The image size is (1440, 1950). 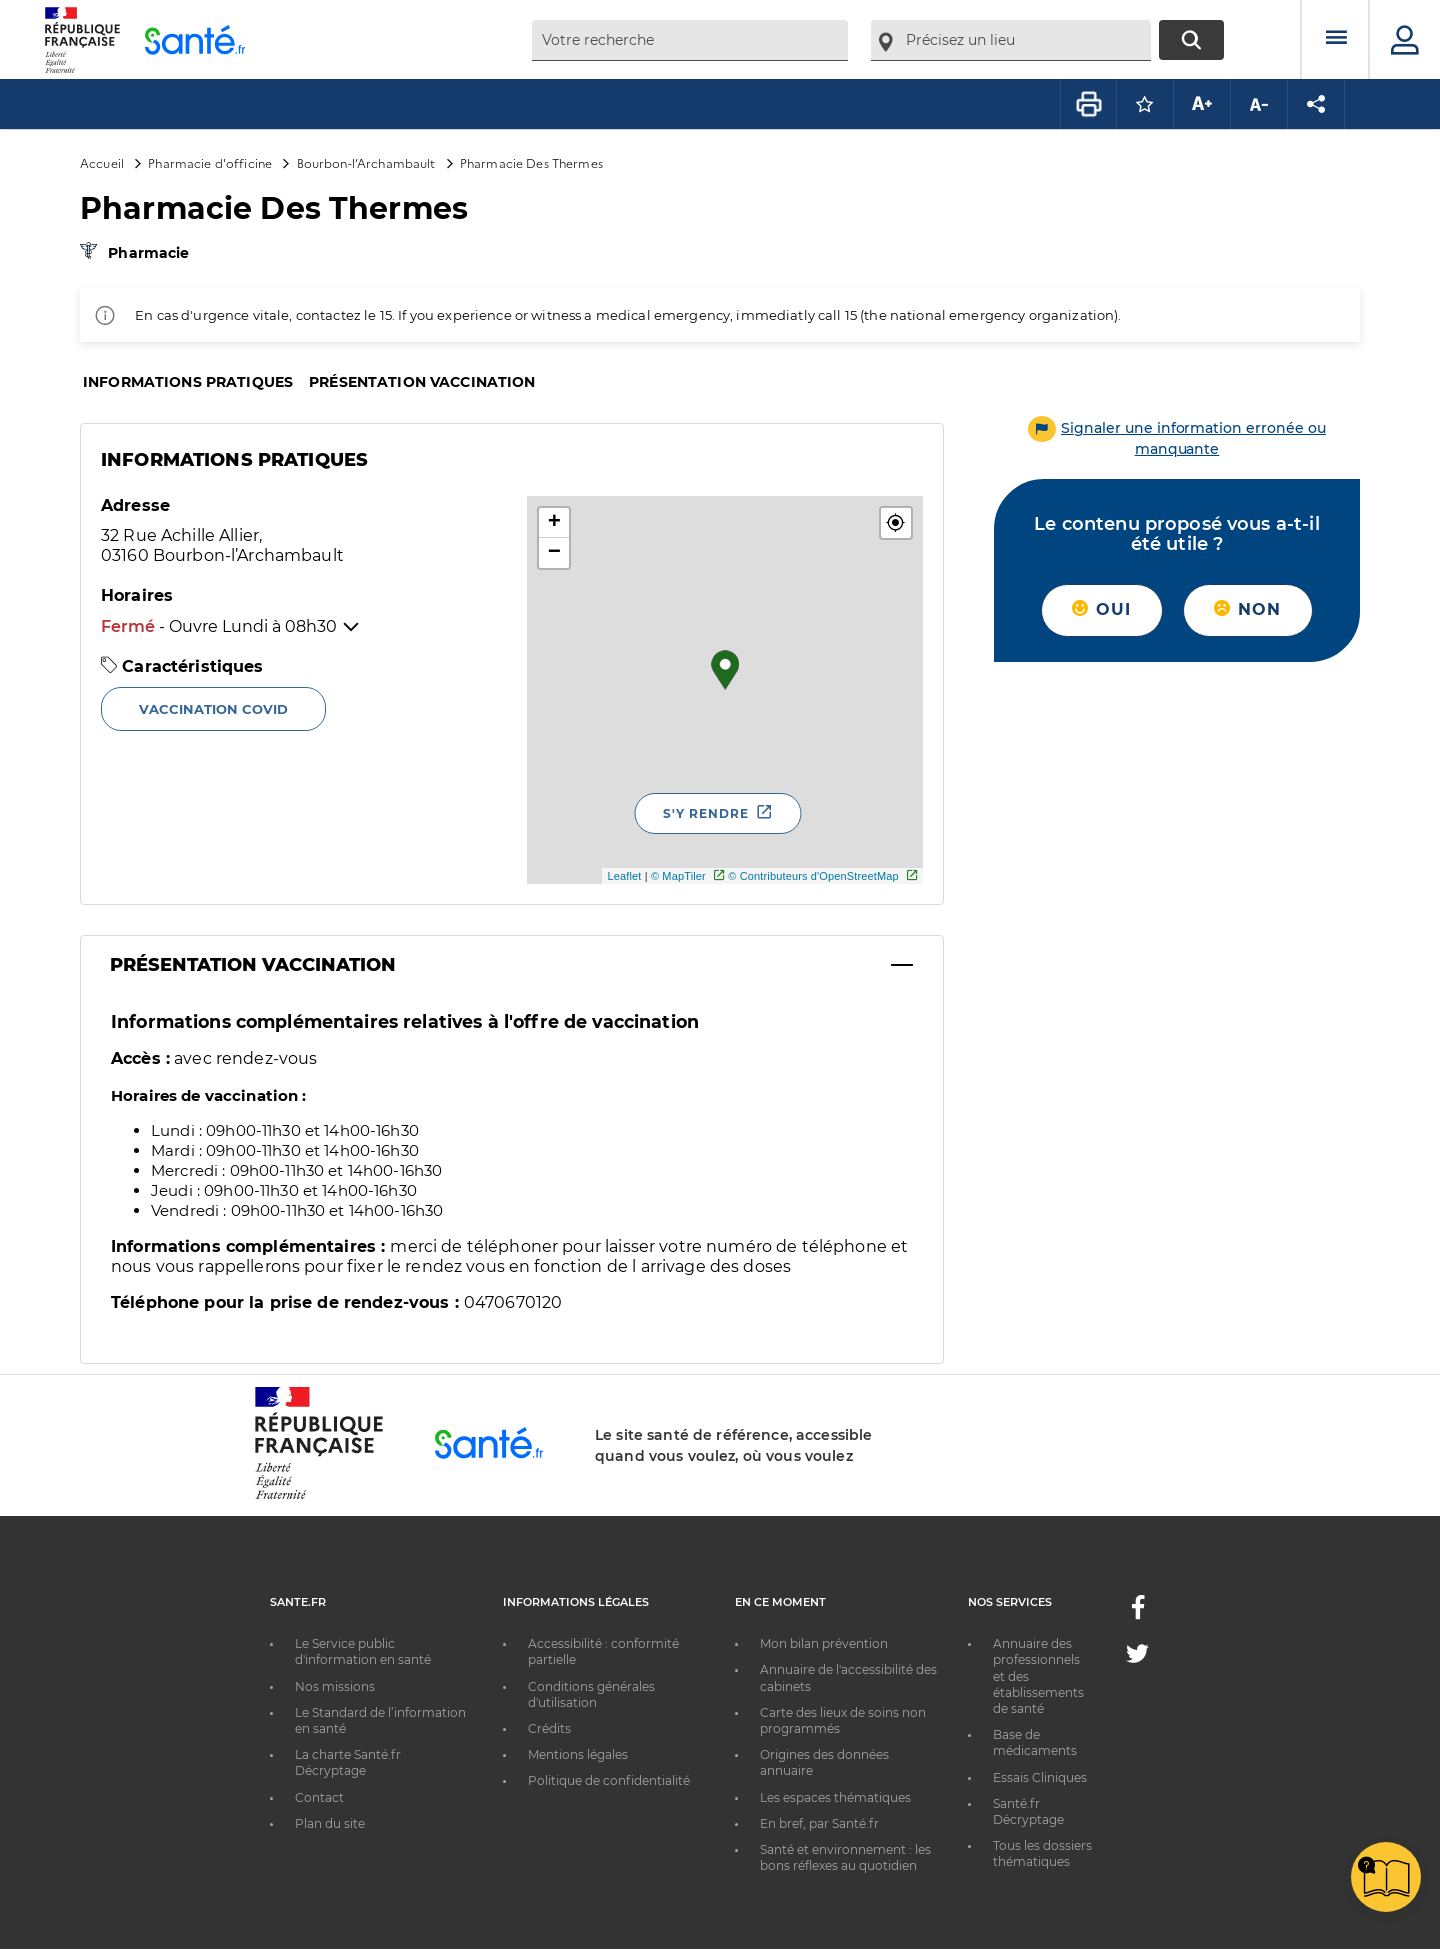 I want to click on La charte Santé.fr Décryptage, so click(x=348, y=1762).